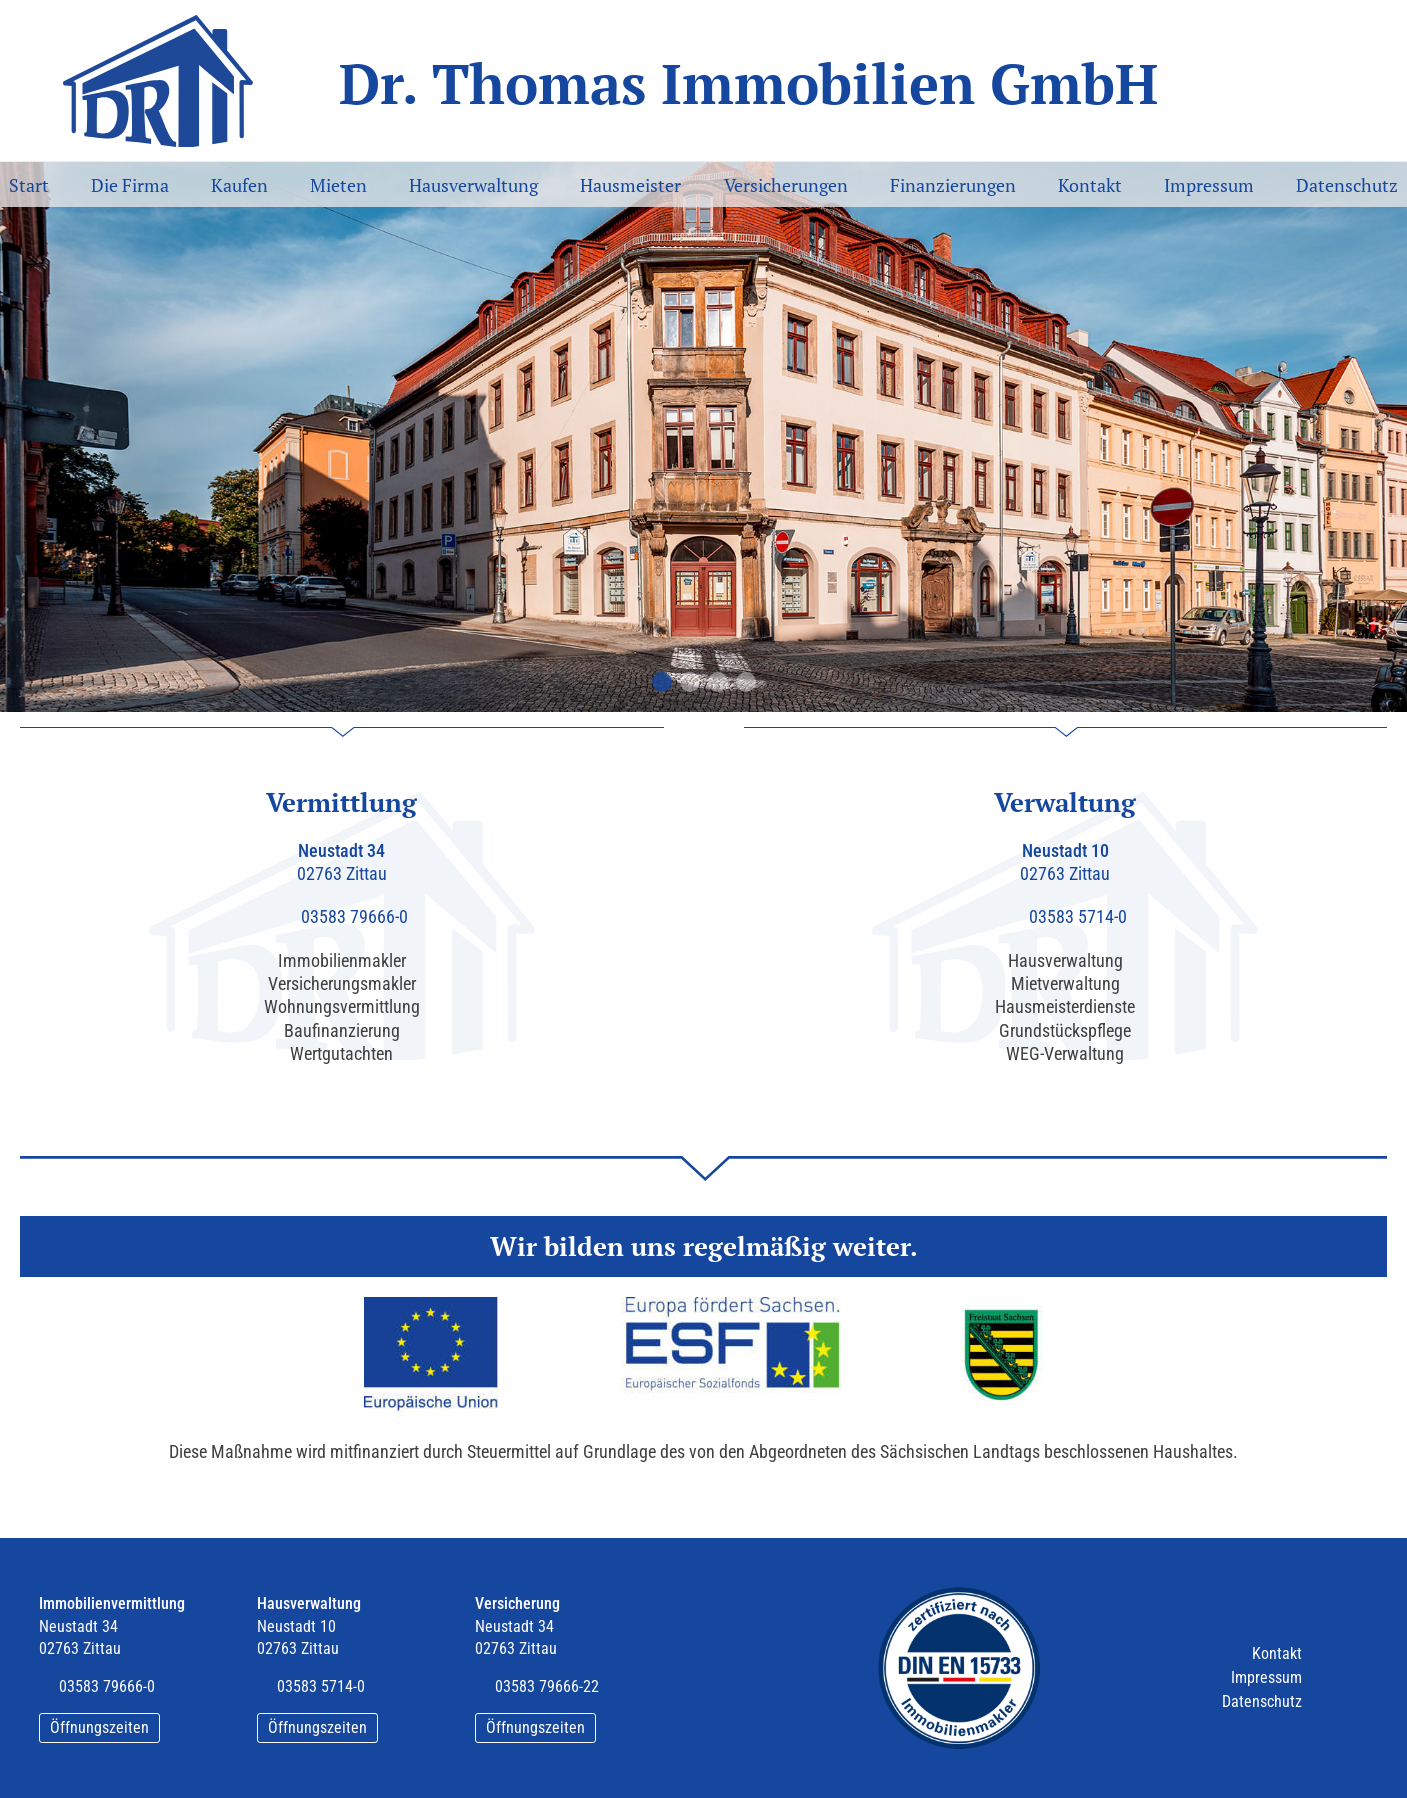 The height and width of the screenshot is (1798, 1407). What do you see at coordinates (1209, 185) in the screenshot?
I see `Impressum` at bounding box center [1209, 185].